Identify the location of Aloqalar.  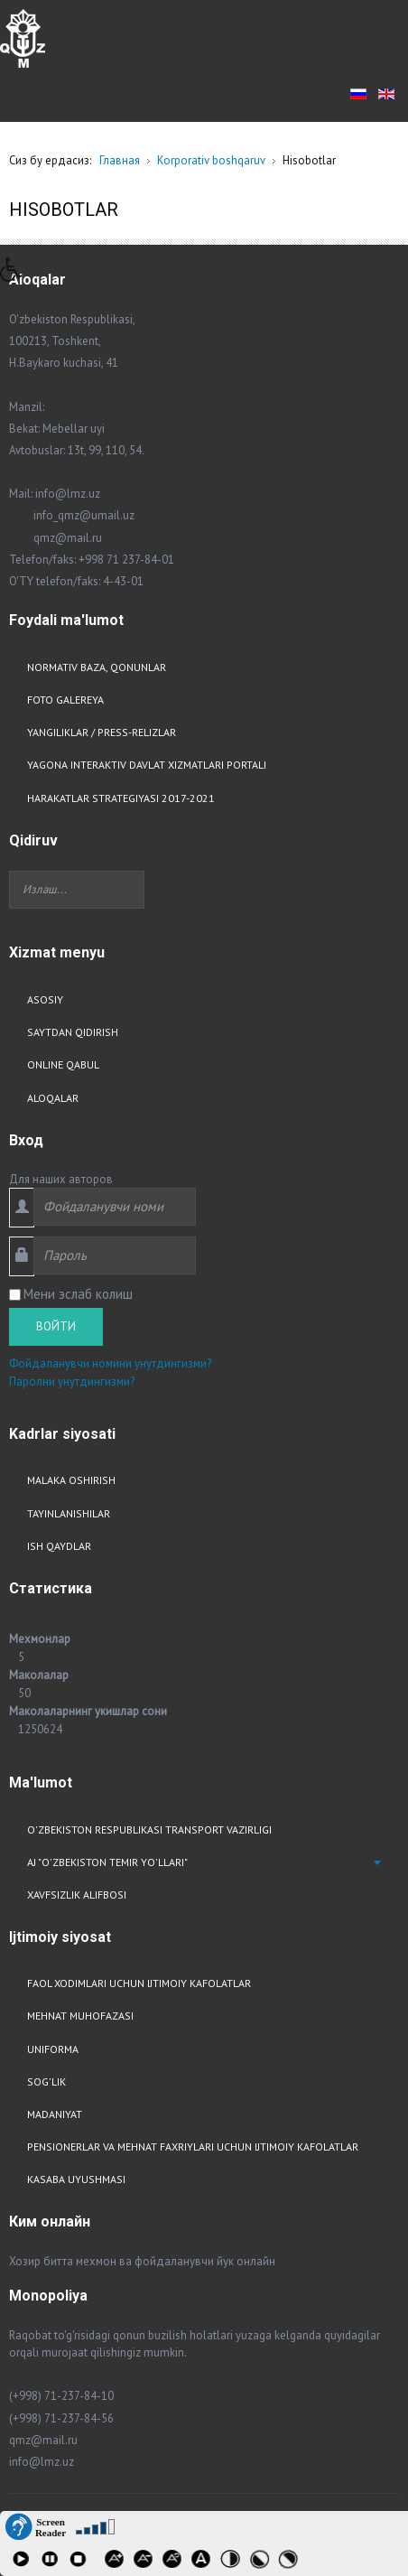
(53, 1098).